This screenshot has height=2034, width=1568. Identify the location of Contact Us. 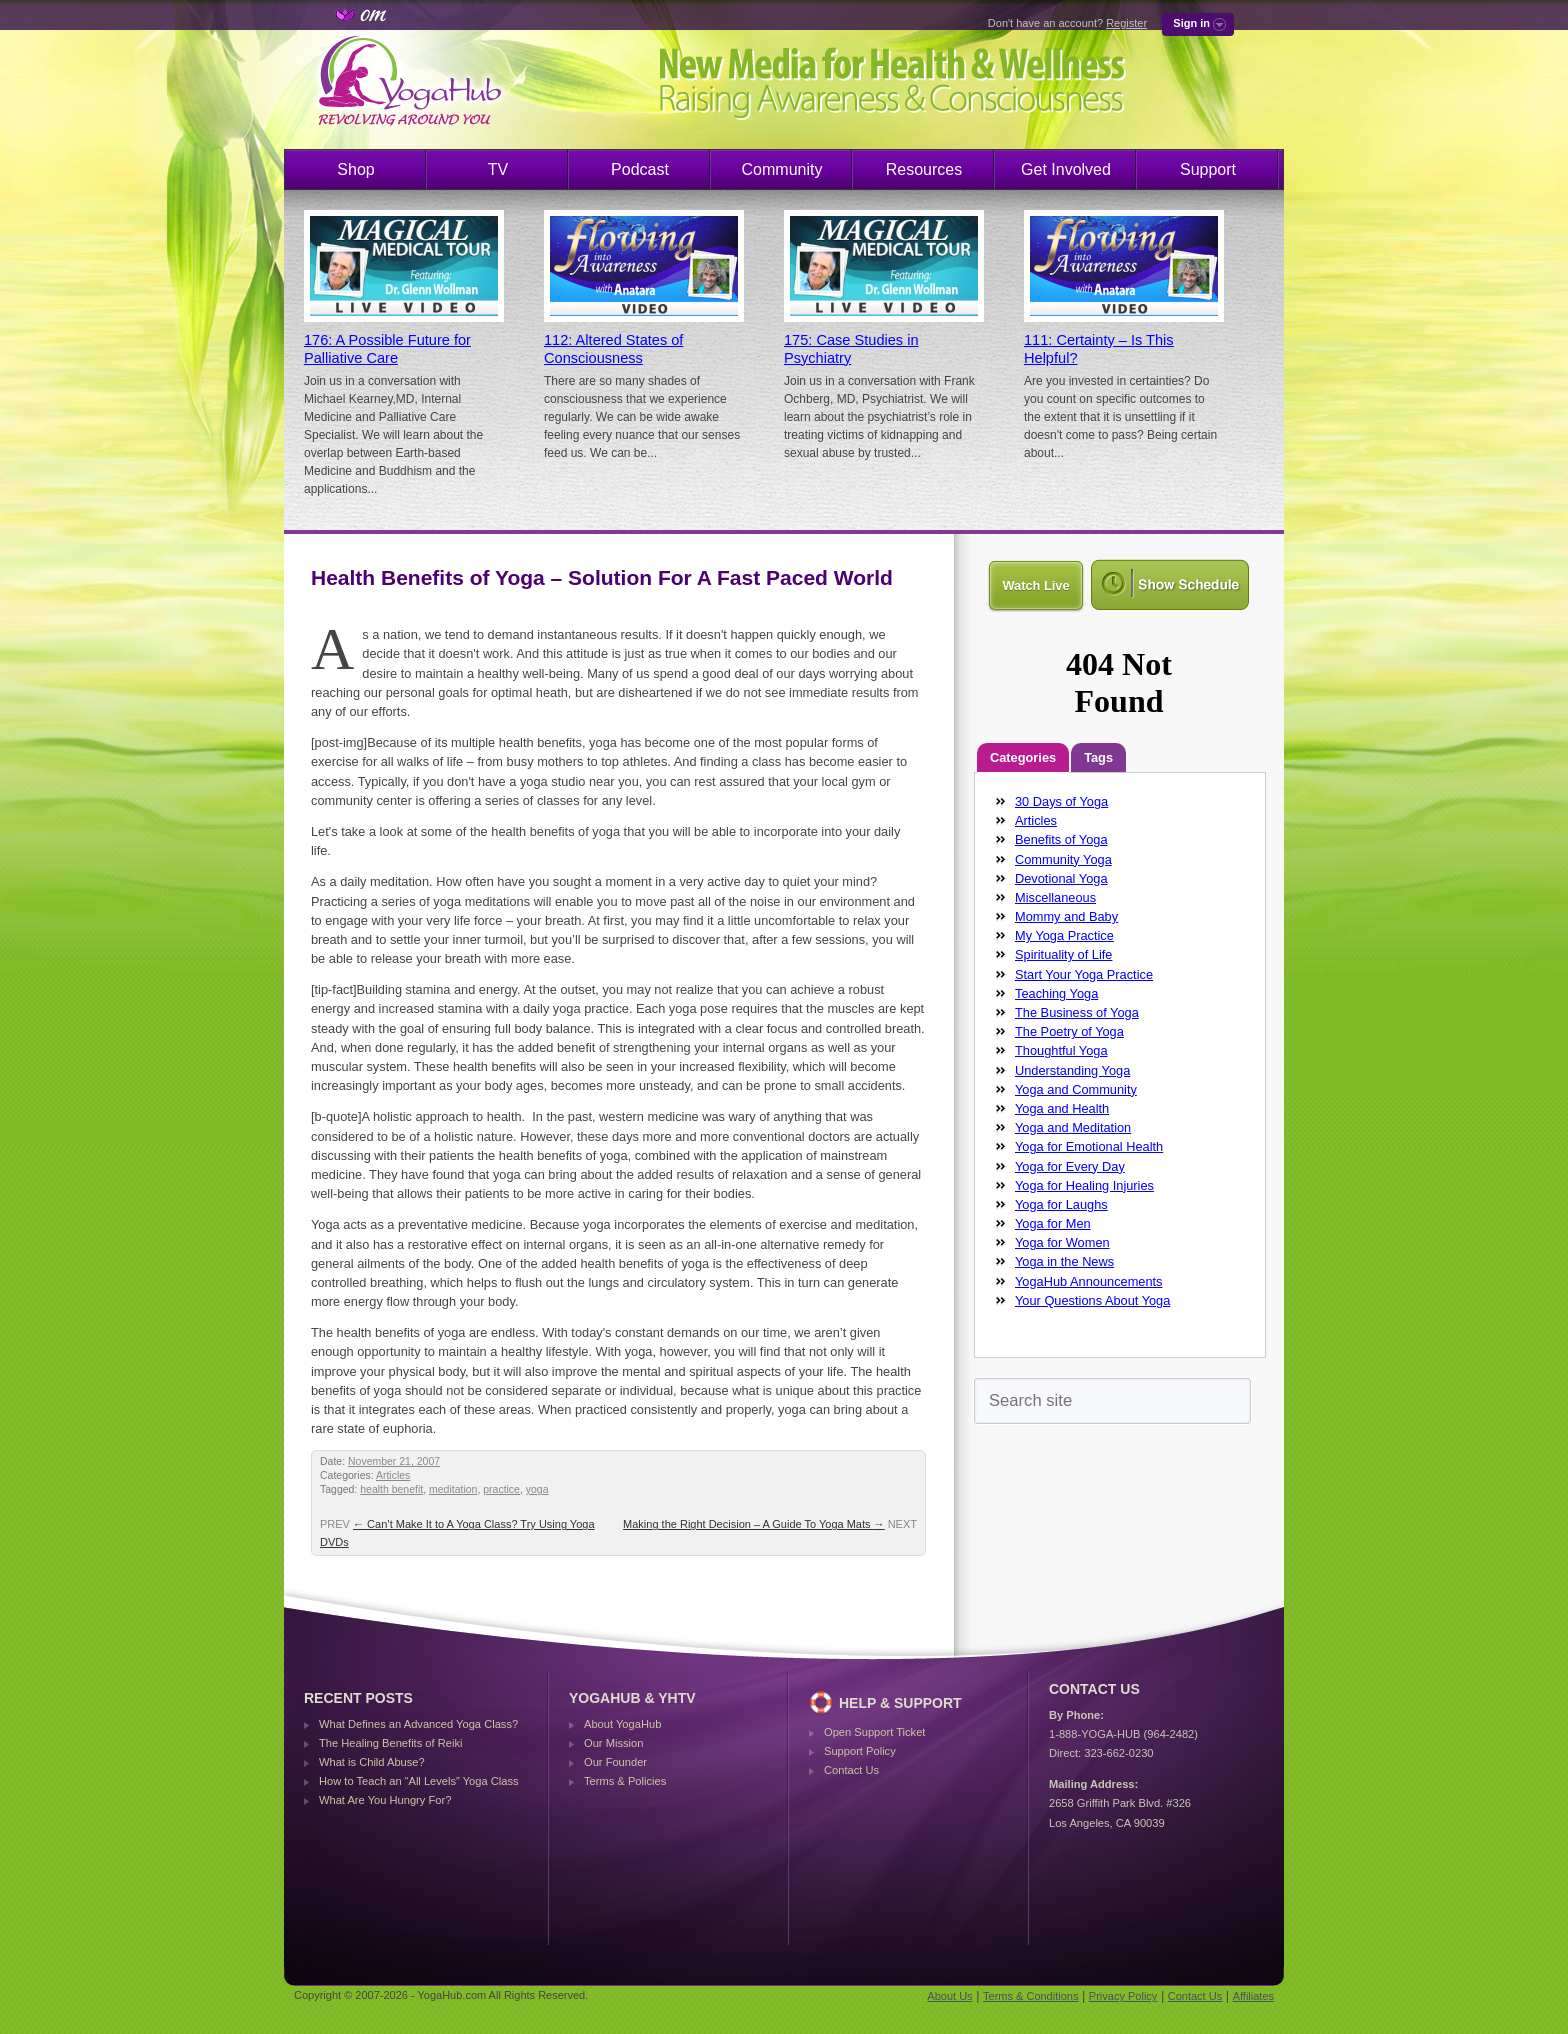
(851, 1770).